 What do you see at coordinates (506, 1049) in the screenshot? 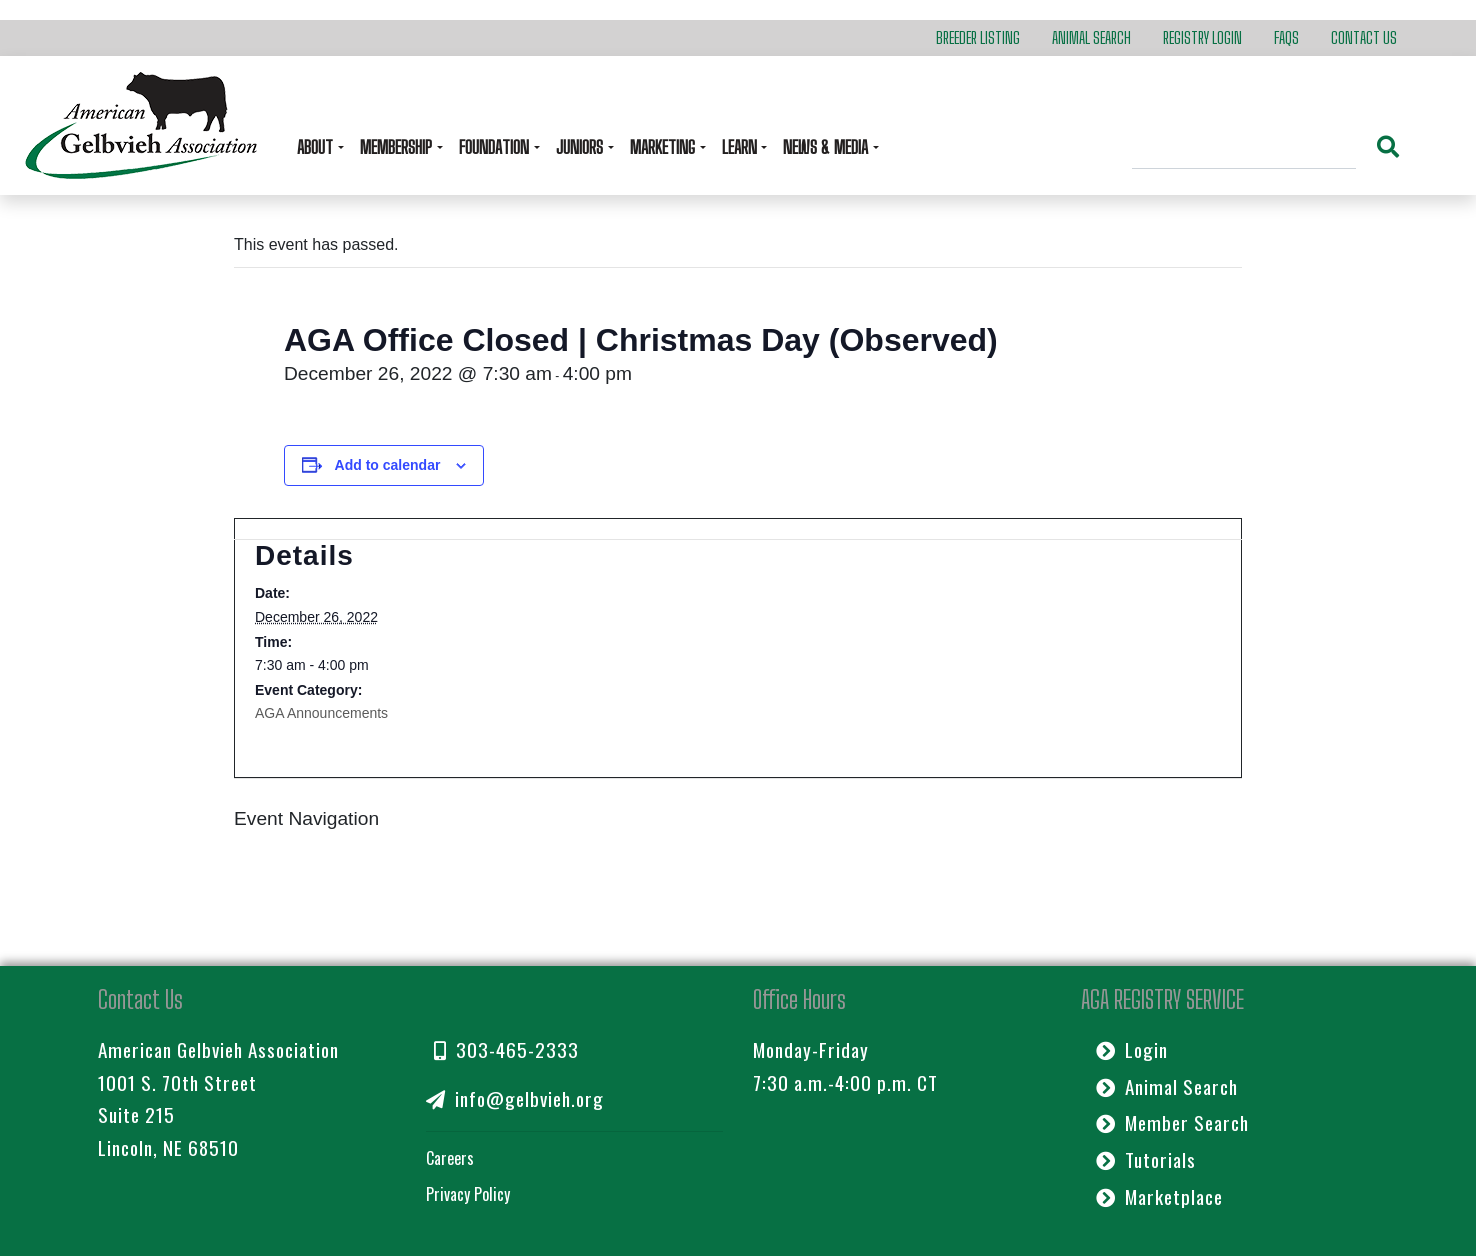
I see `303-465-2333` at bounding box center [506, 1049].